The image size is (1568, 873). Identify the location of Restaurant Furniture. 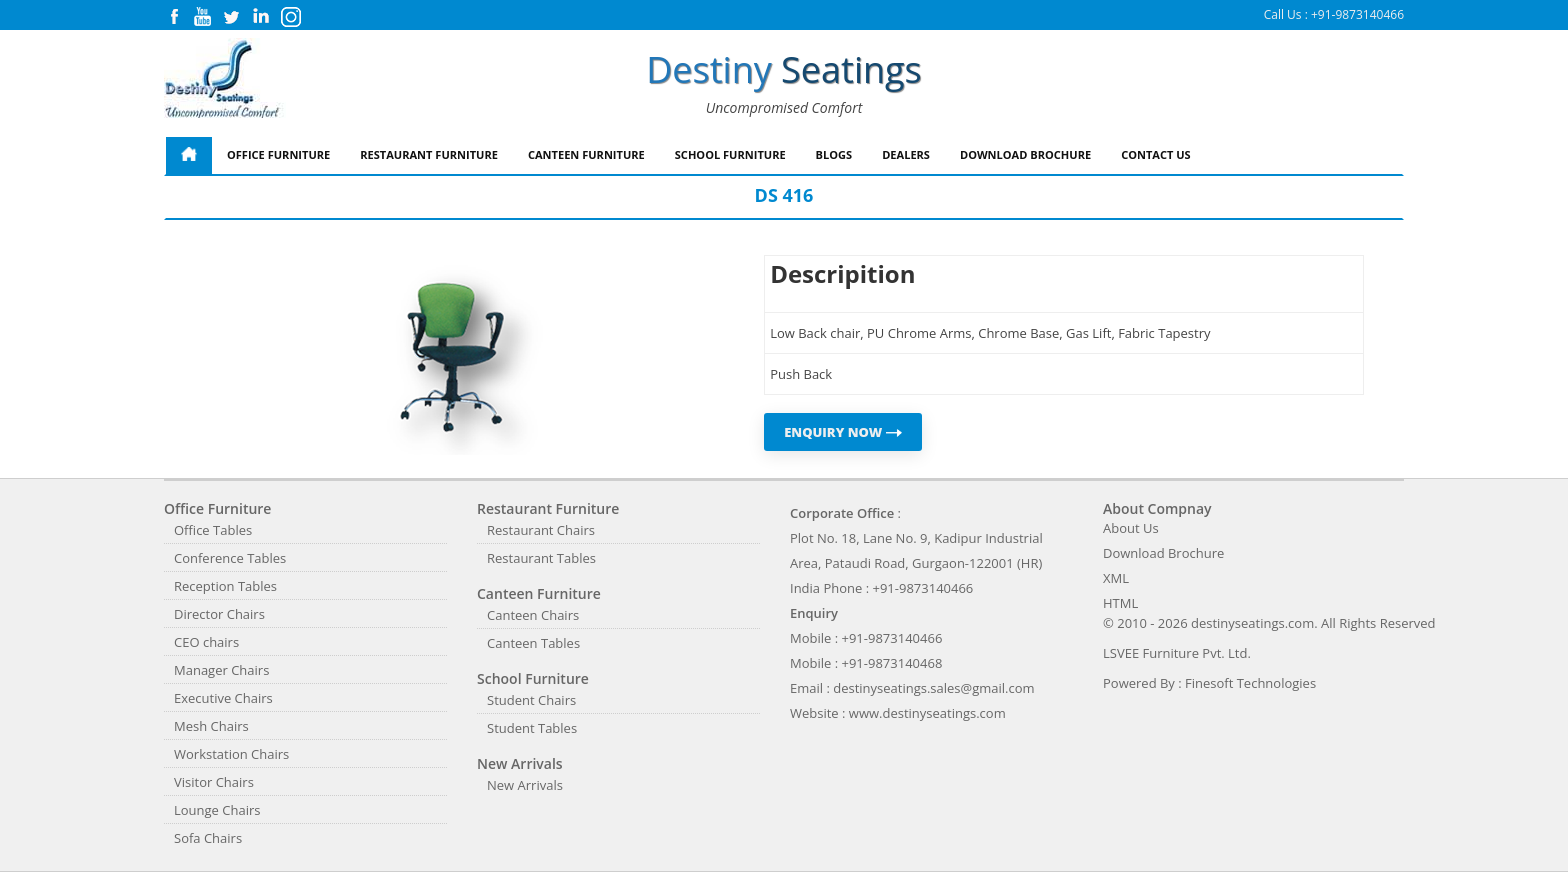
(429, 154).